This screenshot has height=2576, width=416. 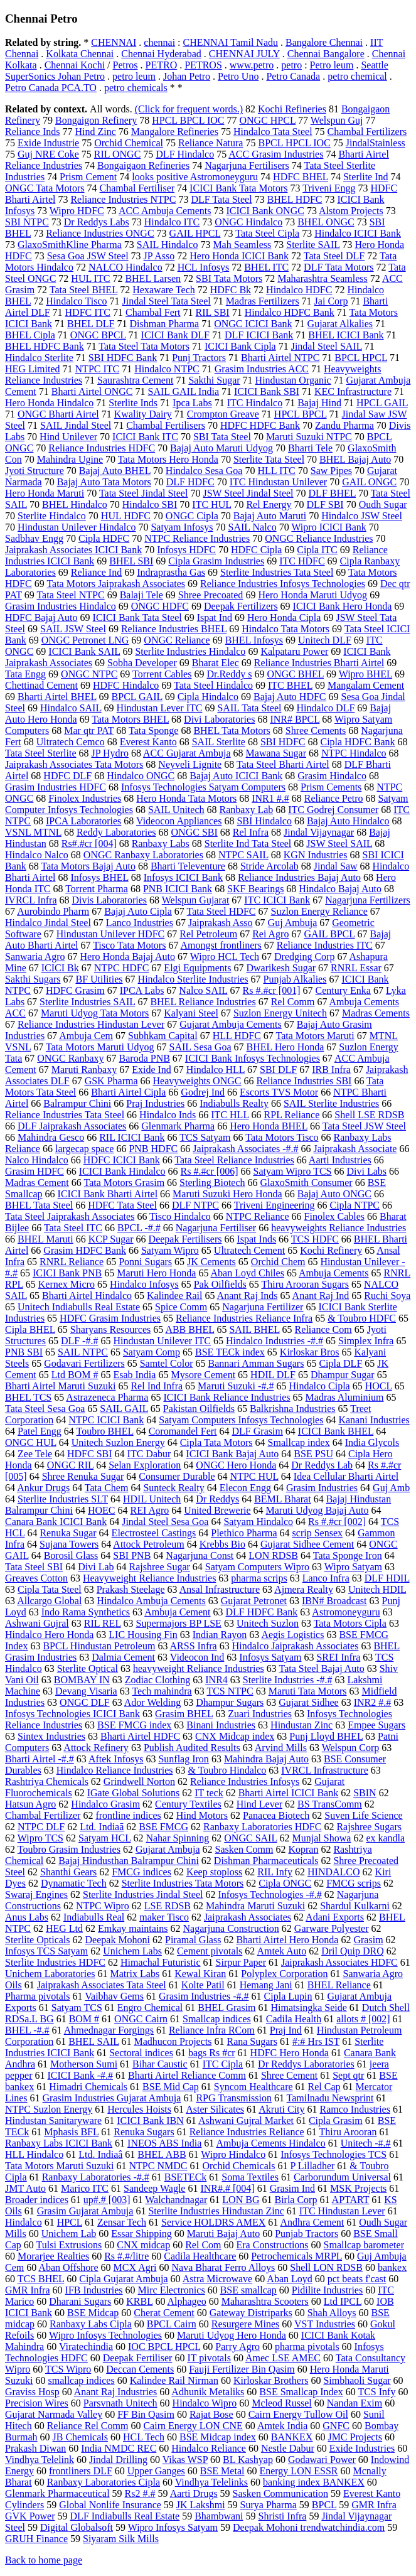 What do you see at coordinates (140, 1736) in the screenshot?
I see `Bharti Airtel HDFC` at bounding box center [140, 1736].